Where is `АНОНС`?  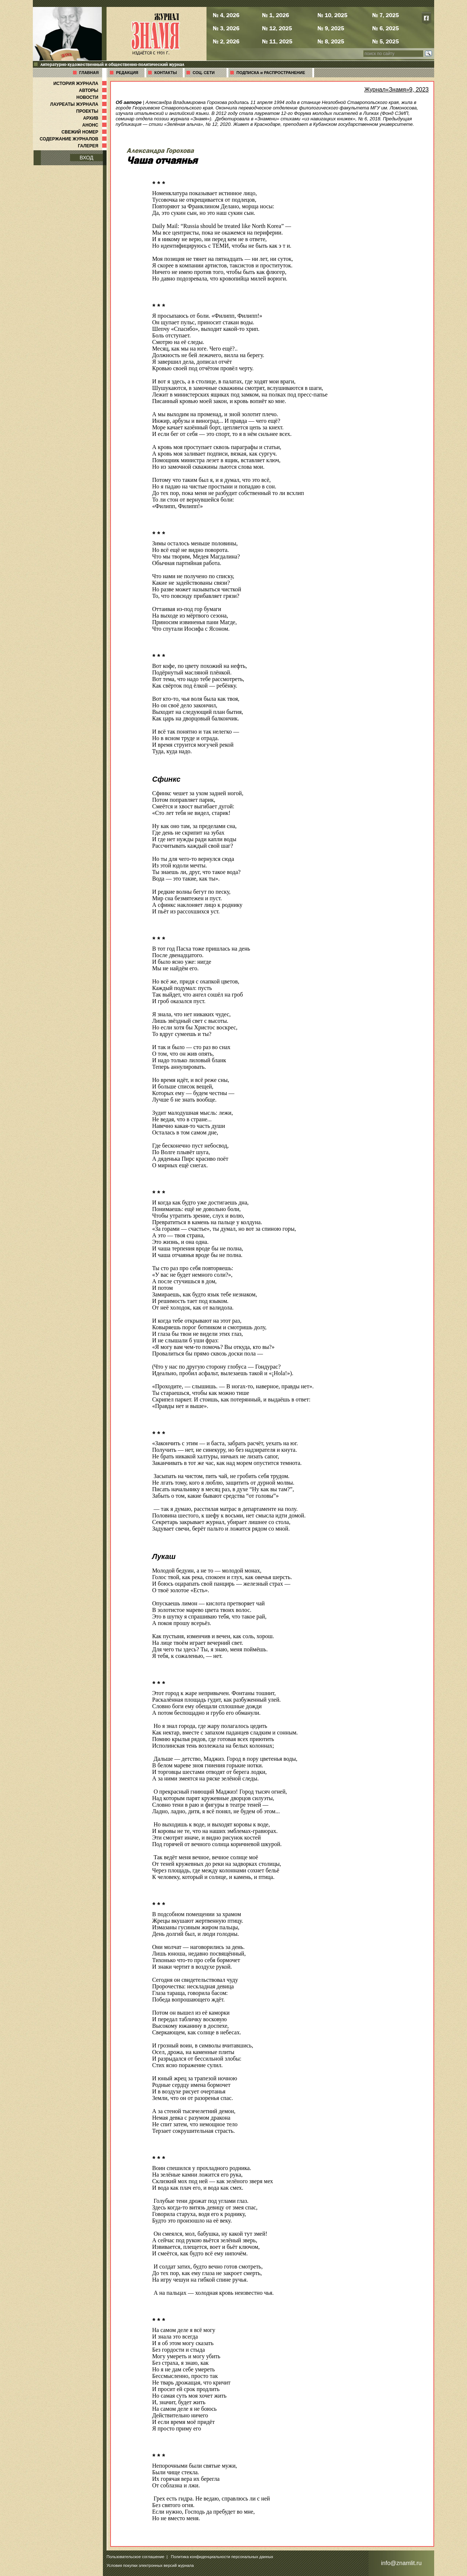
АНОНС is located at coordinates (95, 125).